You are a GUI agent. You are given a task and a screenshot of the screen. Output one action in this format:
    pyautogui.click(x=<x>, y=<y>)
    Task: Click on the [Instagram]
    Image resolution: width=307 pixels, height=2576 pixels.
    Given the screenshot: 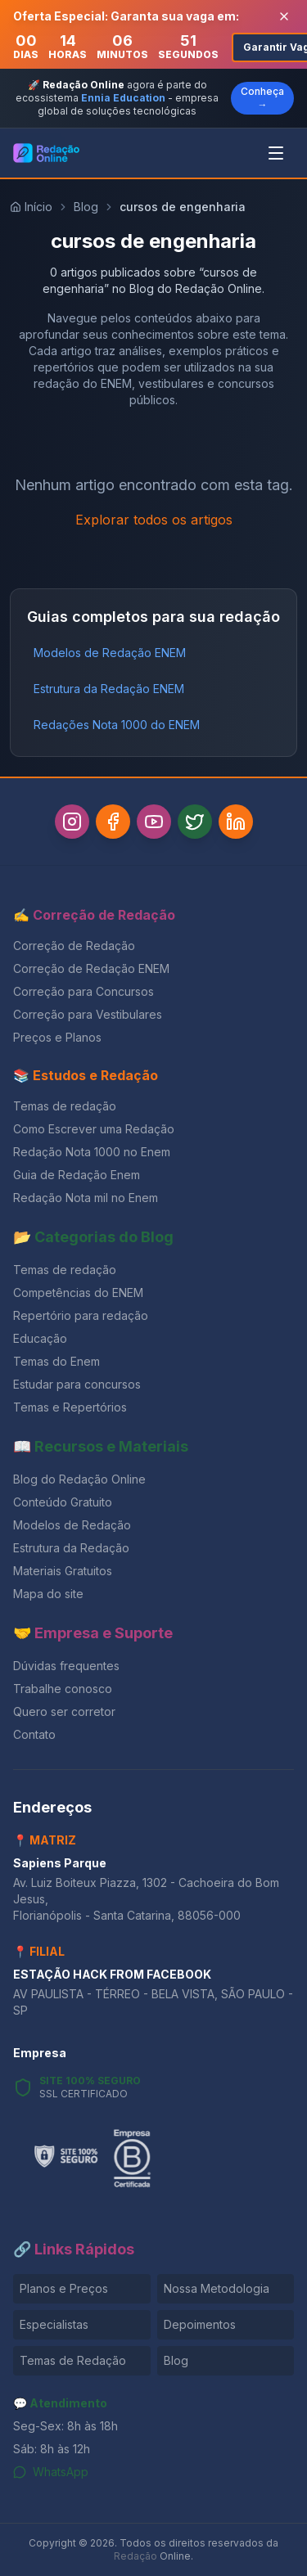 What is the action you would take?
    pyautogui.click(x=72, y=821)
    